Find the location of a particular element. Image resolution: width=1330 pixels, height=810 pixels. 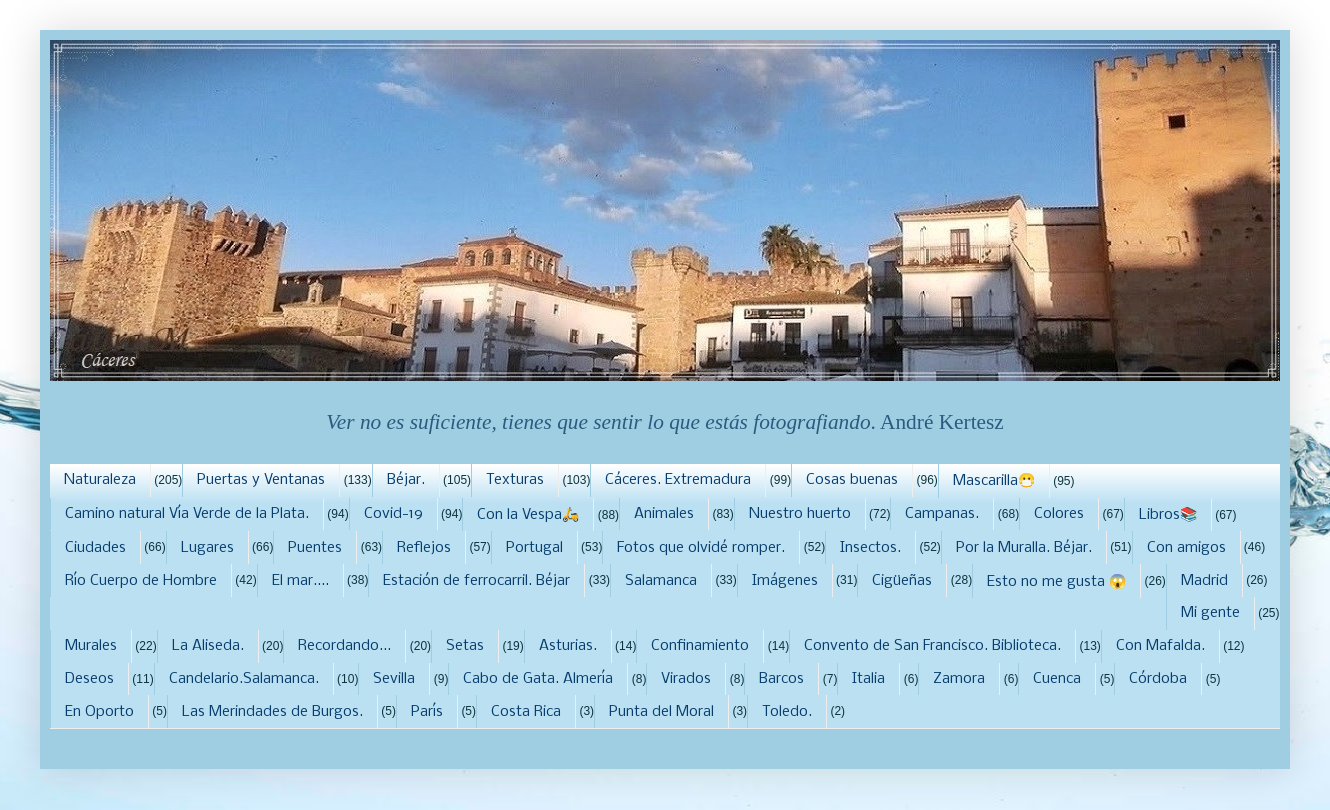

Insectos. is located at coordinates (870, 548).